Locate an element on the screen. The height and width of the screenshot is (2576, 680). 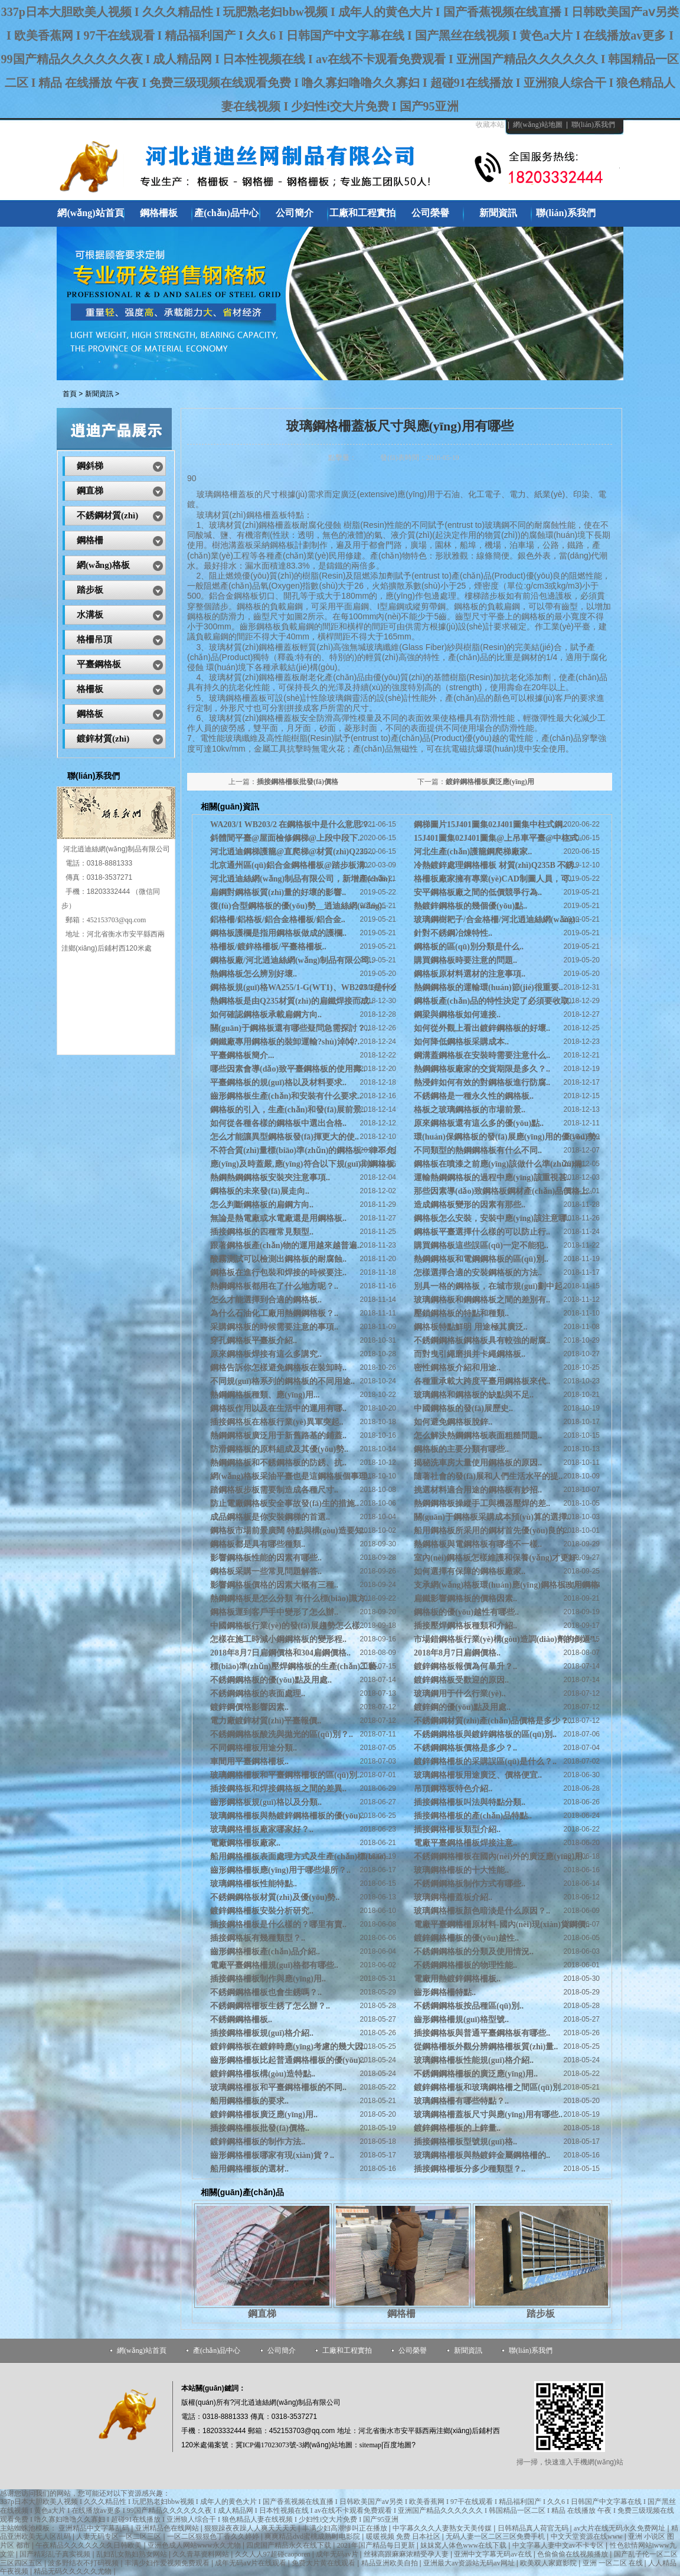
插接鋼格柵板制作與應(yīng)用.. is located at coordinates (268, 1978).